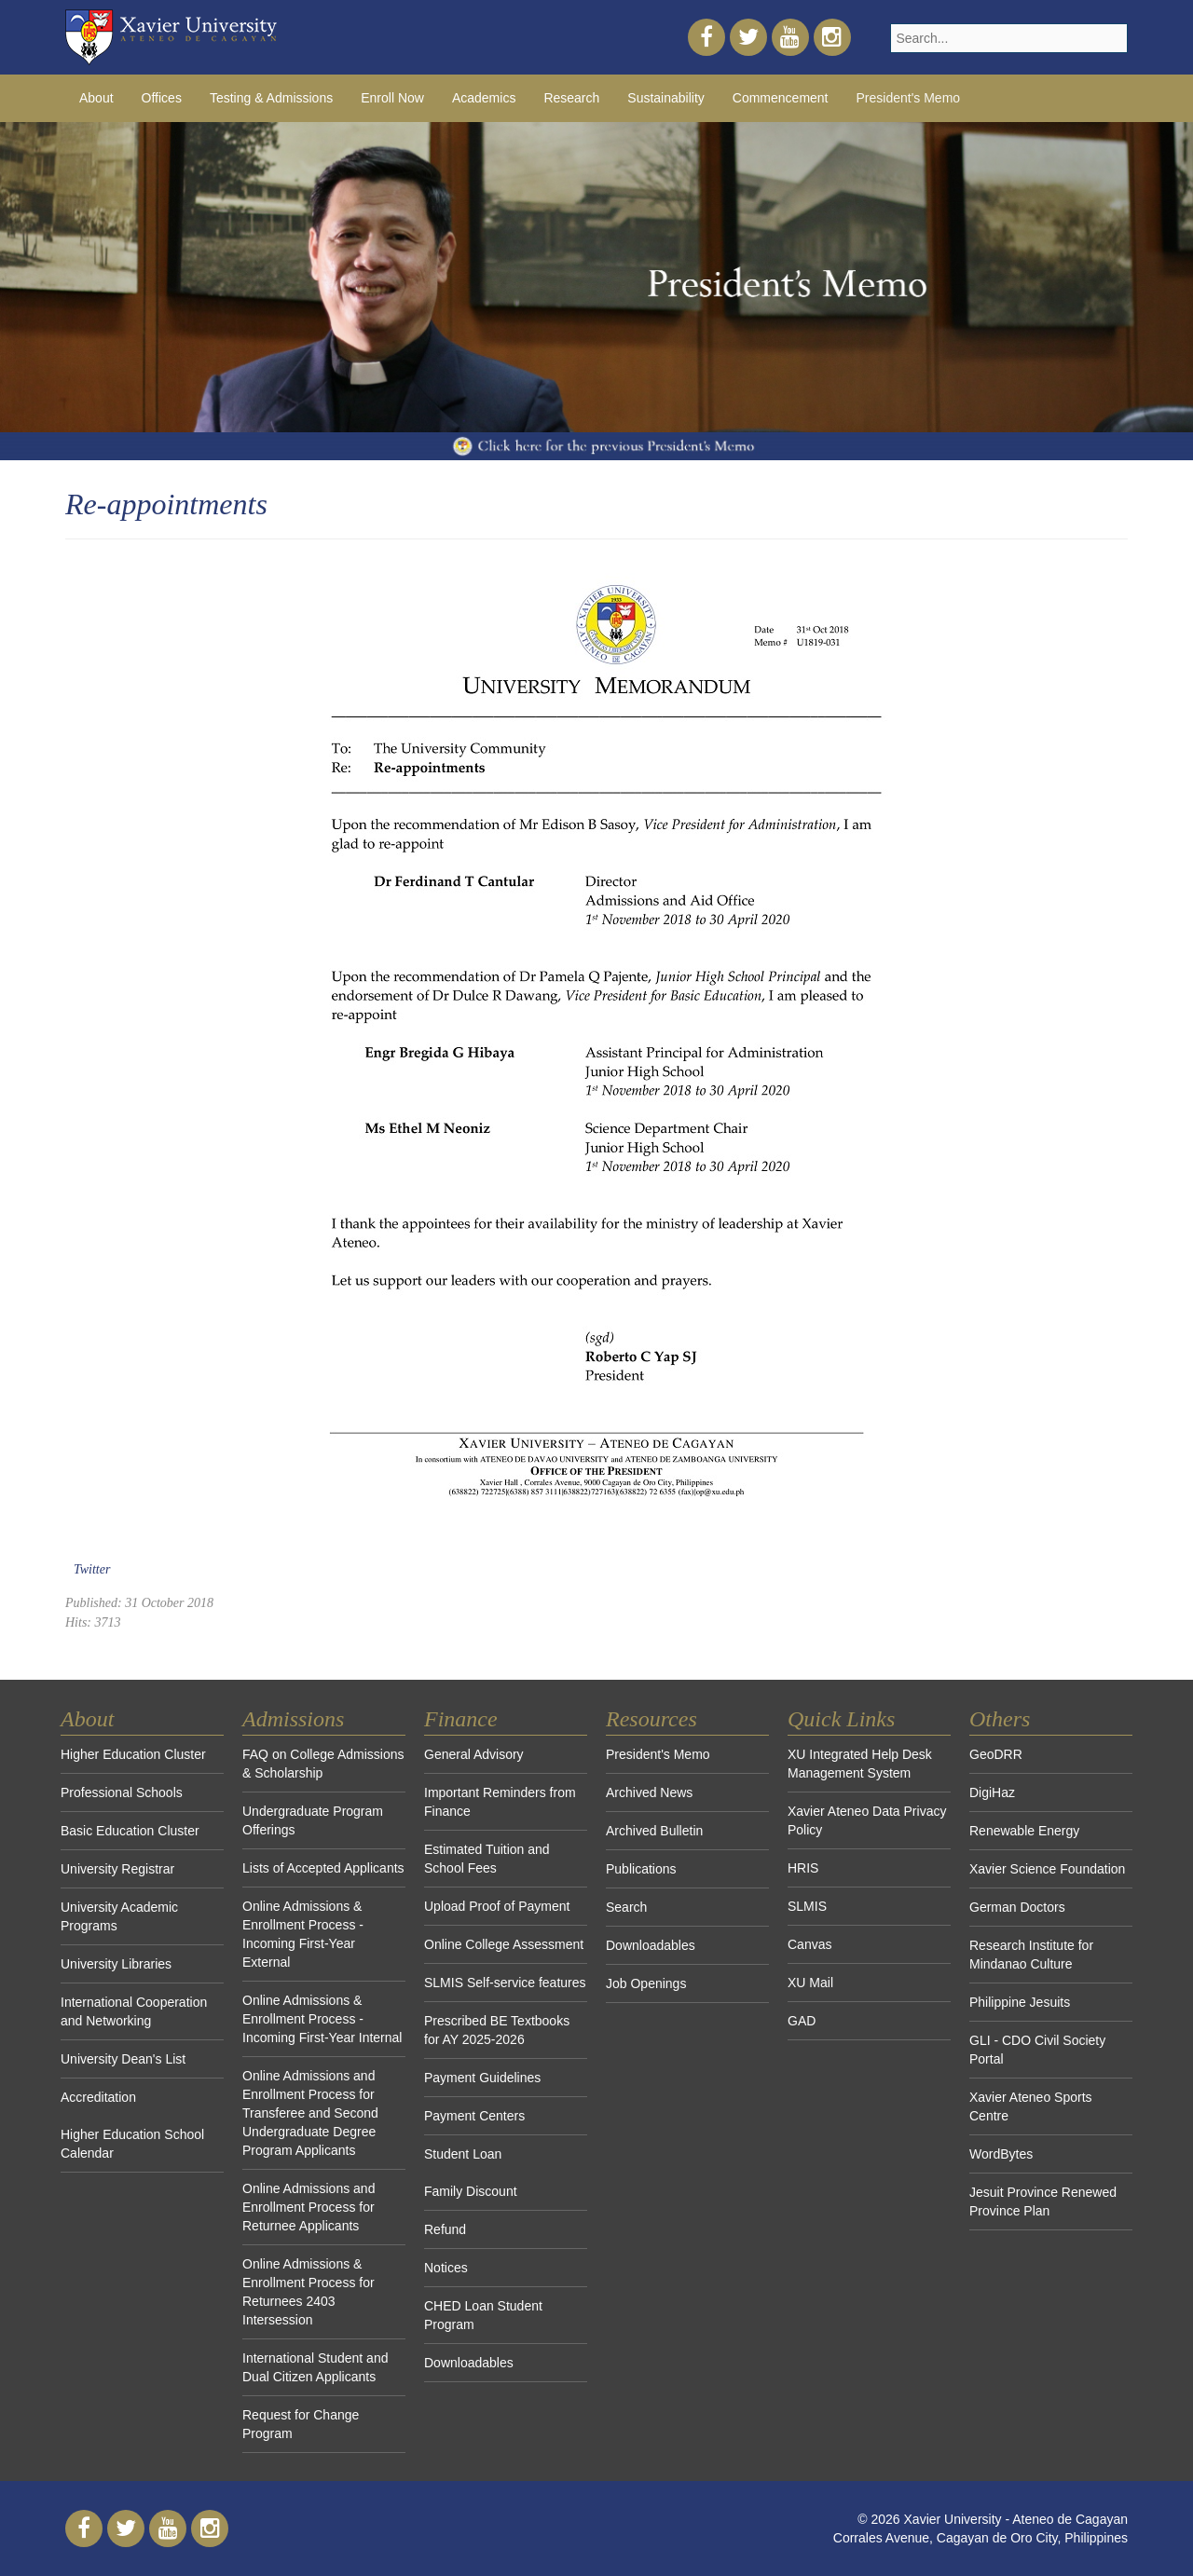 The width and height of the screenshot is (1193, 2576). I want to click on General Advisory, so click(474, 1754).